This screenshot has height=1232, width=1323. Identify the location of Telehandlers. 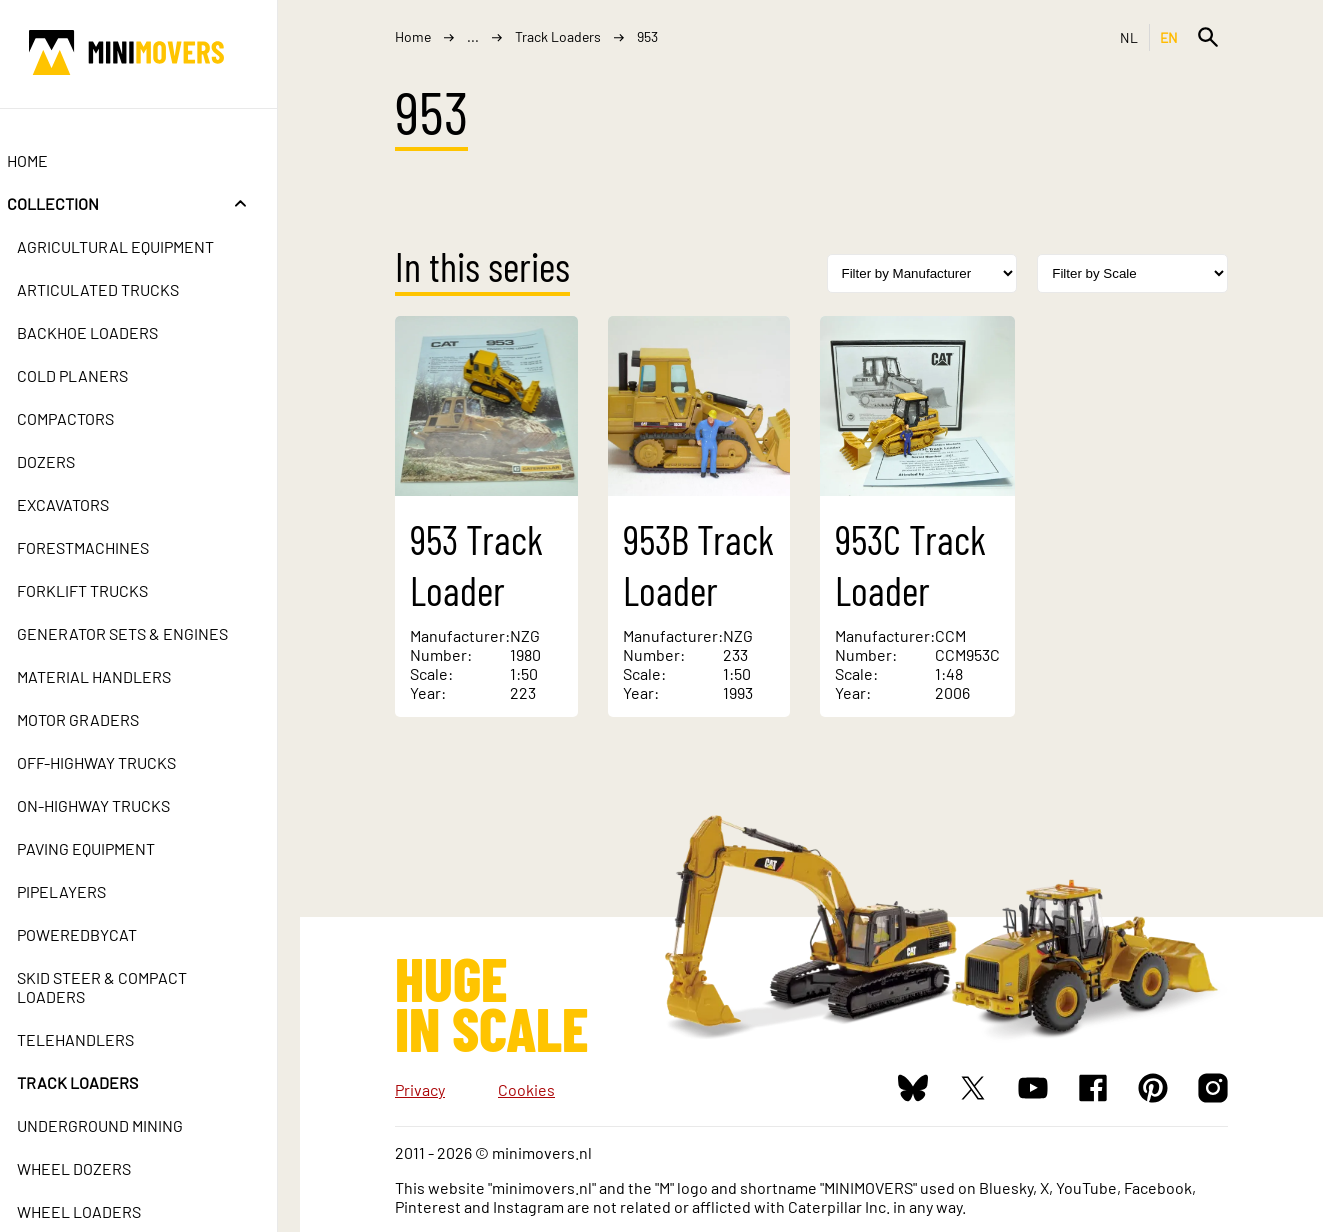
(98, 1039).